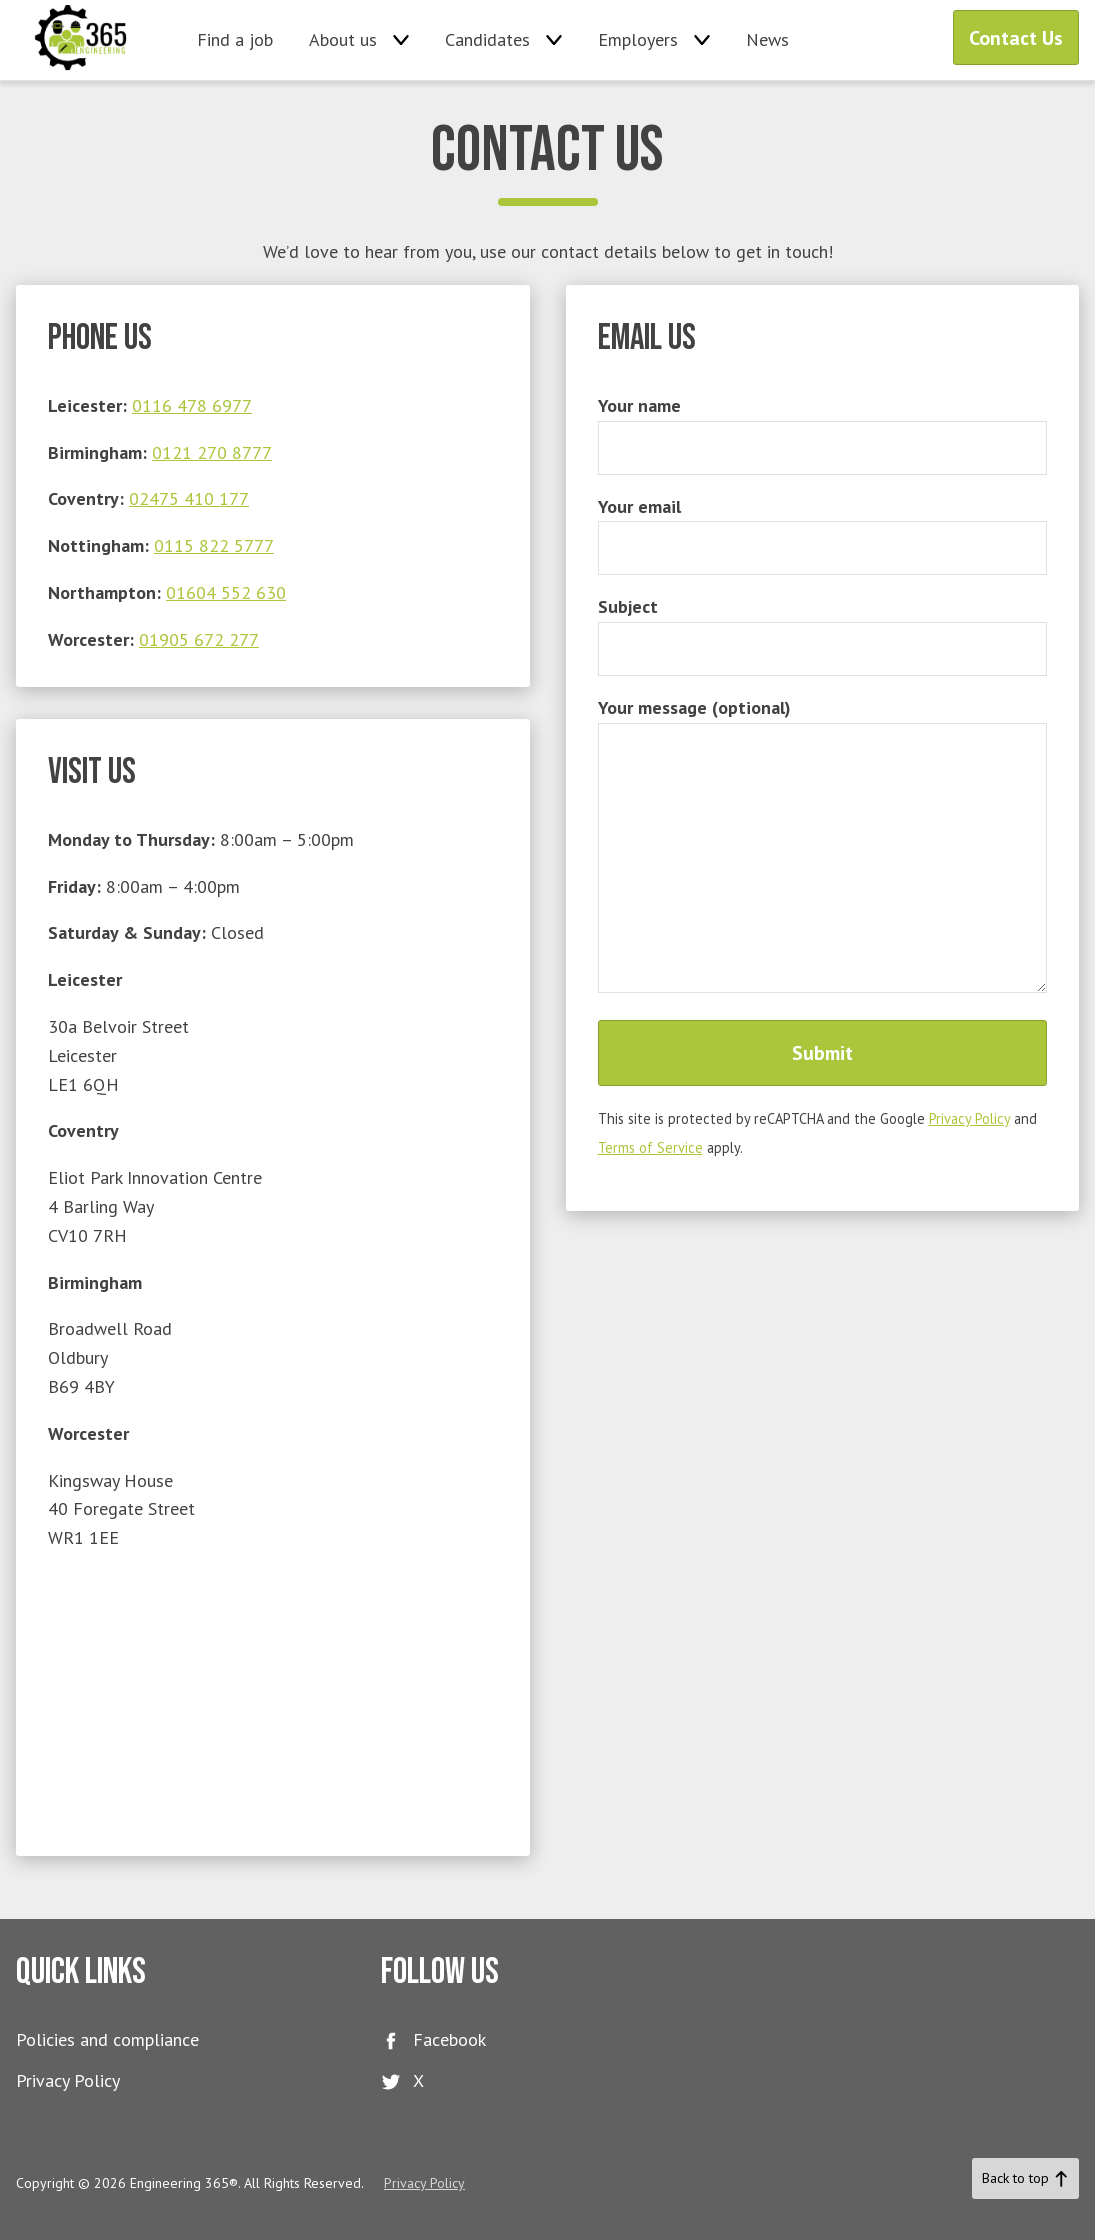 This screenshot has width=1095, height=2240. Describe the element at coordinates (189, 498) in the screenshot. I see `02475 410 177` at that location.